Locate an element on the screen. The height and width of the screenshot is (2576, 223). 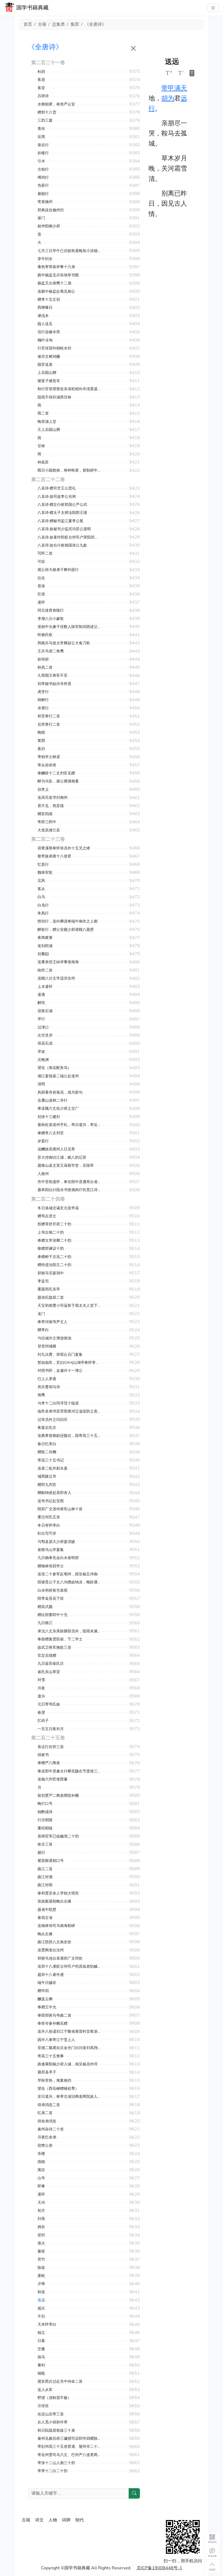
送顾八分文学适洪吉州 is located at coordinates (56, 978).